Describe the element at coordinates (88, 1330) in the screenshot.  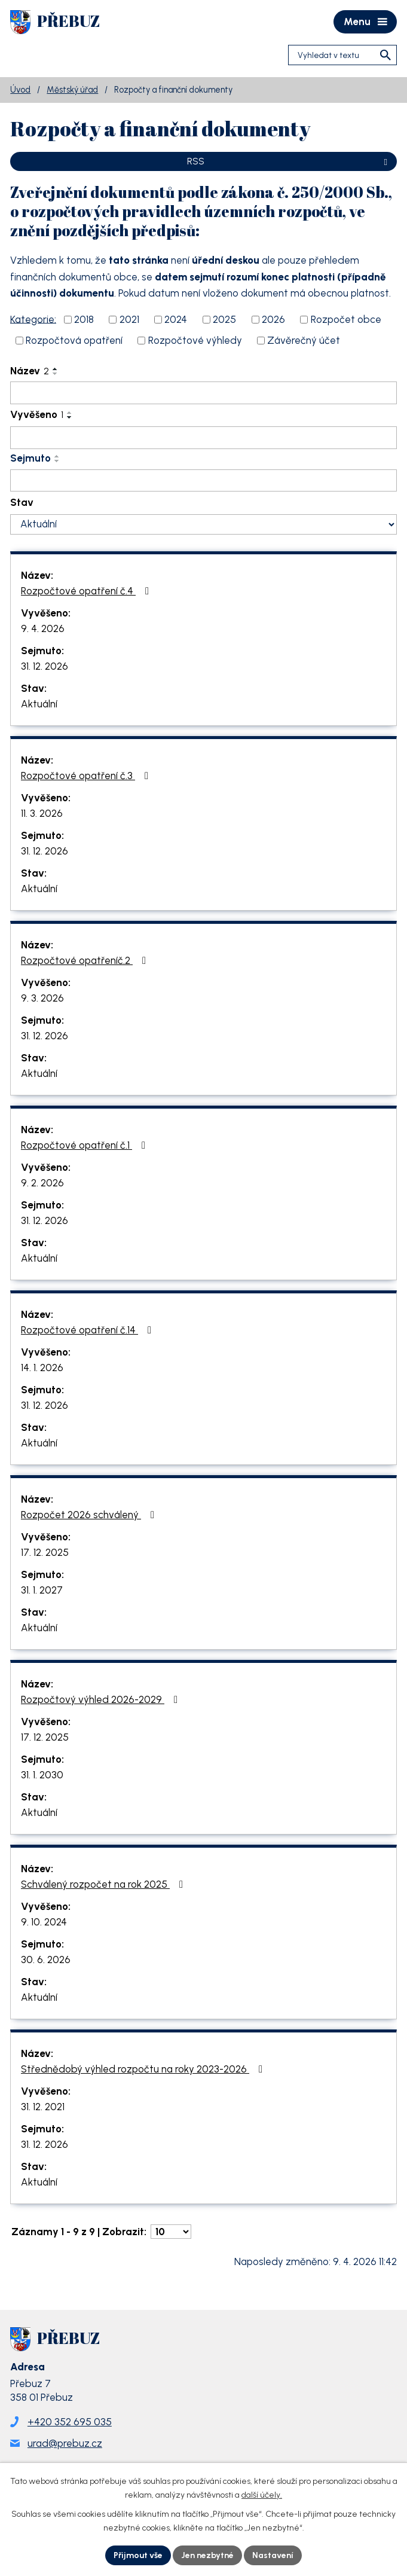
I see `Rozpočtové opatření č.14` at that location.